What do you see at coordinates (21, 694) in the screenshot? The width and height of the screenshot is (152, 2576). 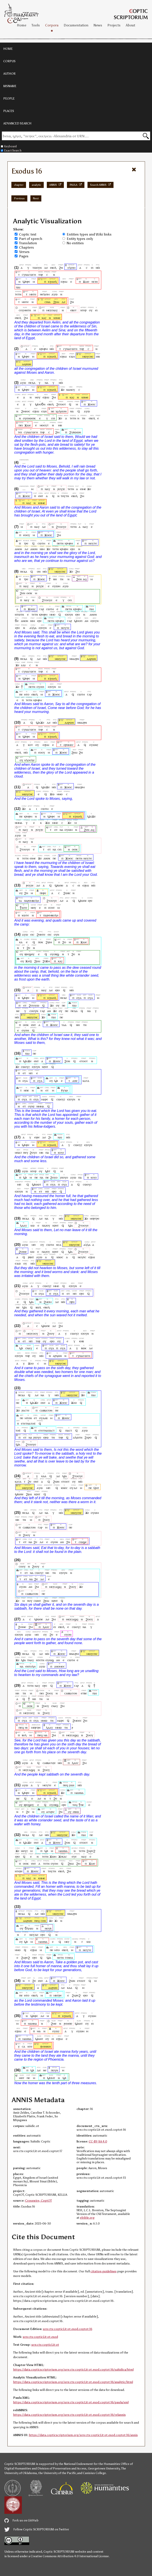 I see `ⲡⲉ` at bounding box center [21, 694].